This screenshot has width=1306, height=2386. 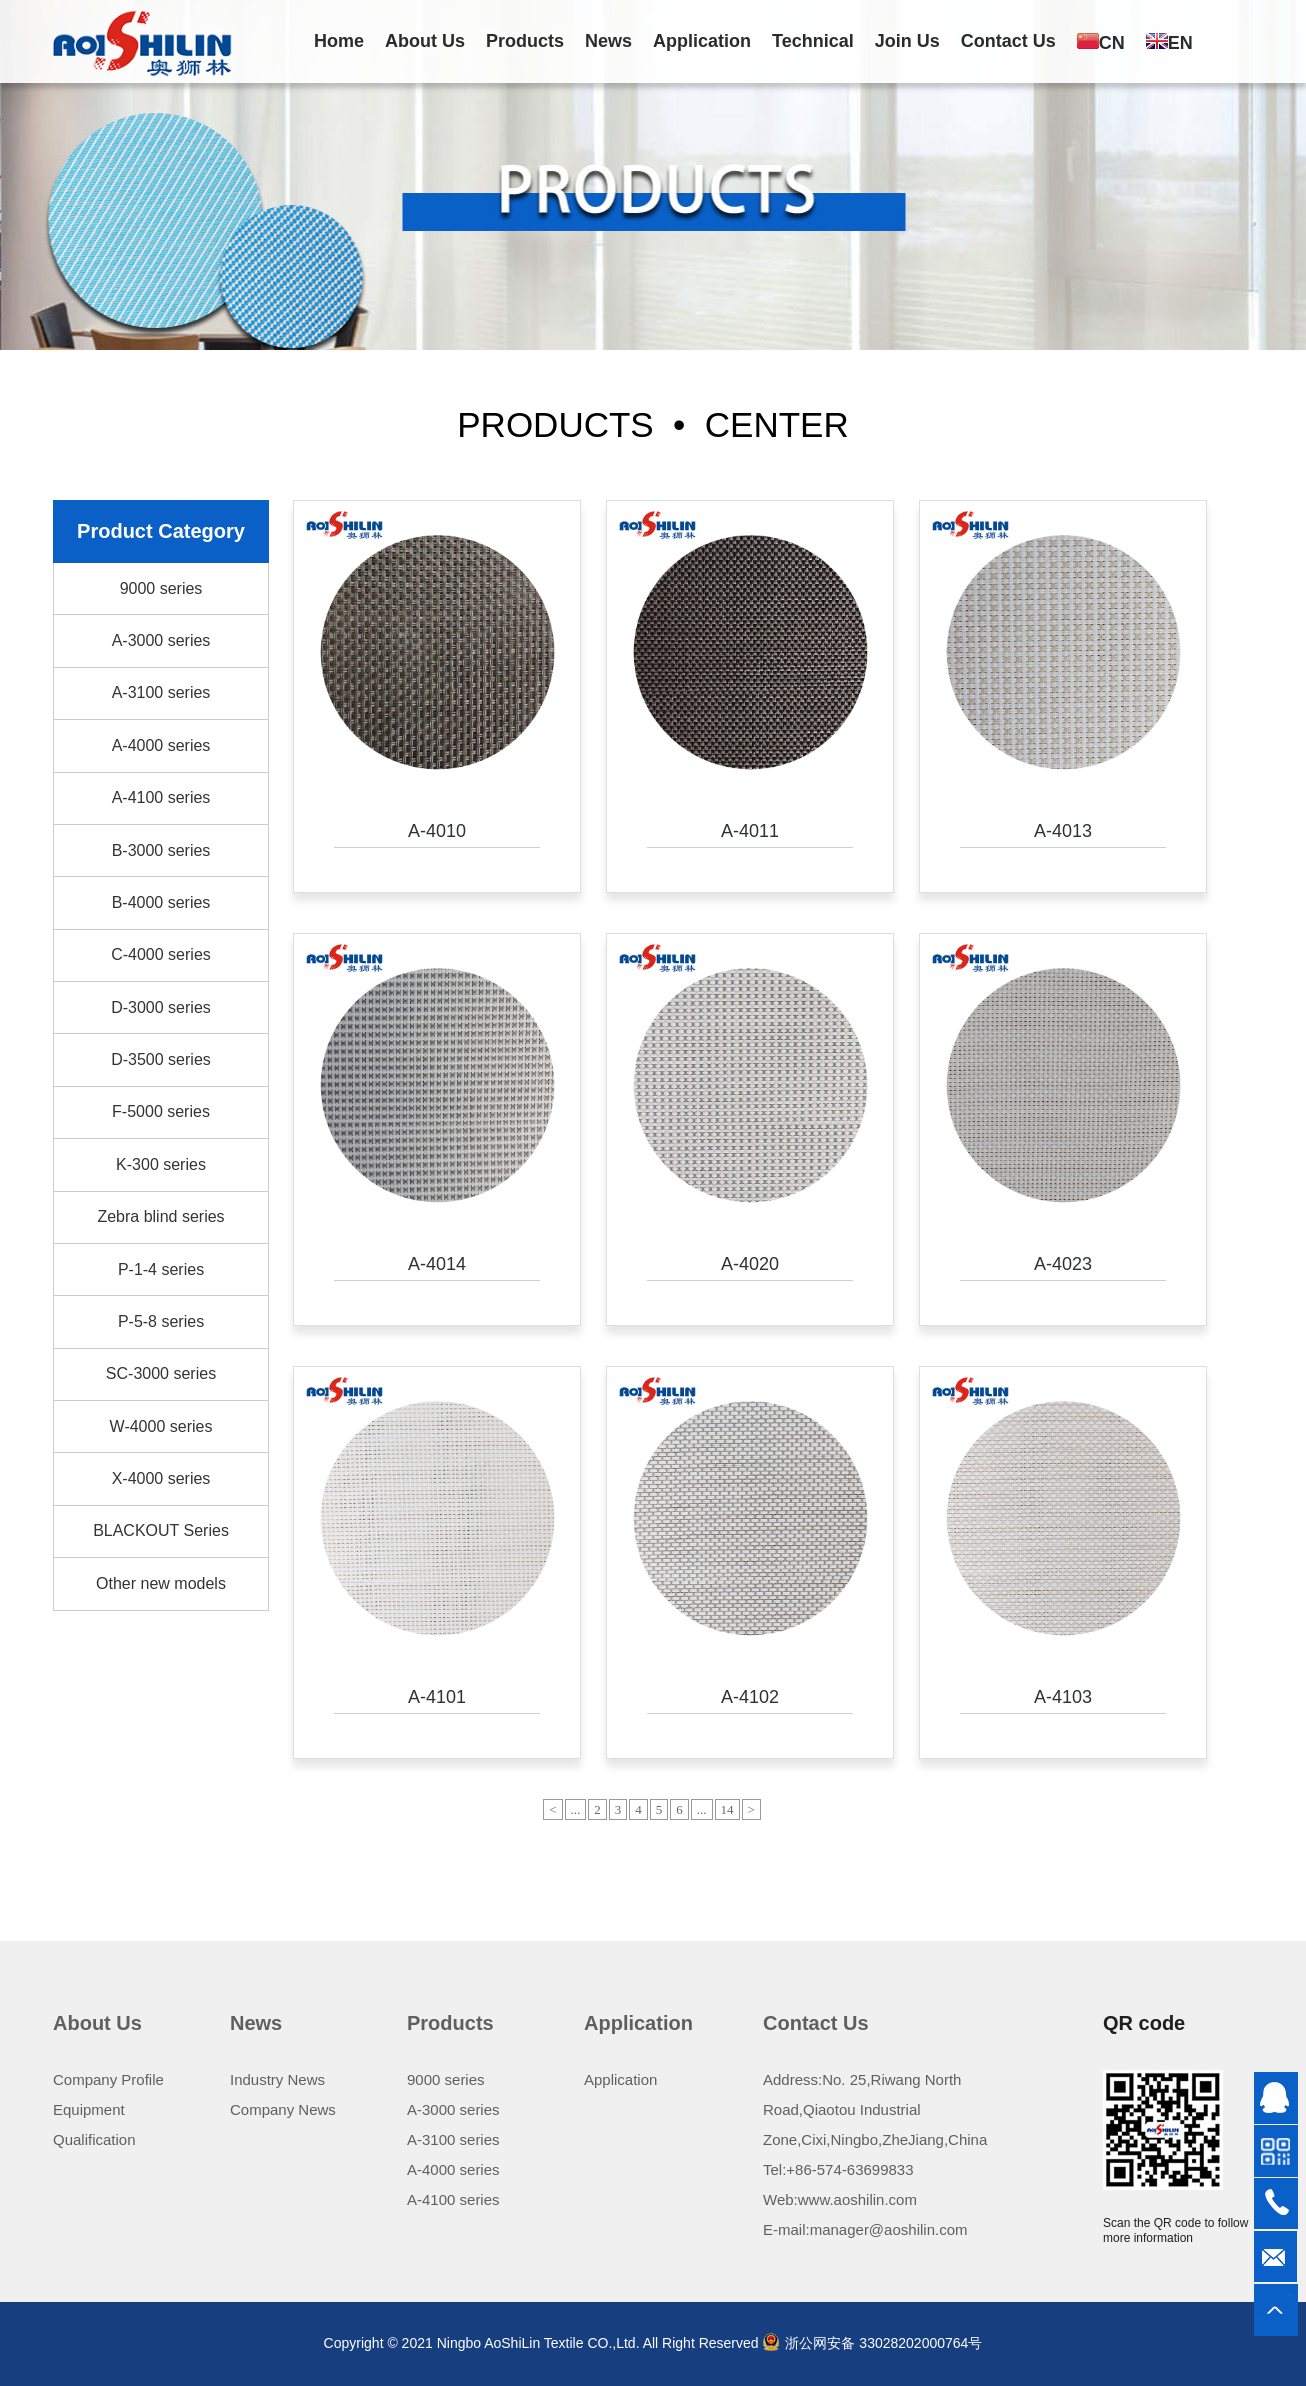 I want to click on A-4100 series, so click(x=161, y=797).